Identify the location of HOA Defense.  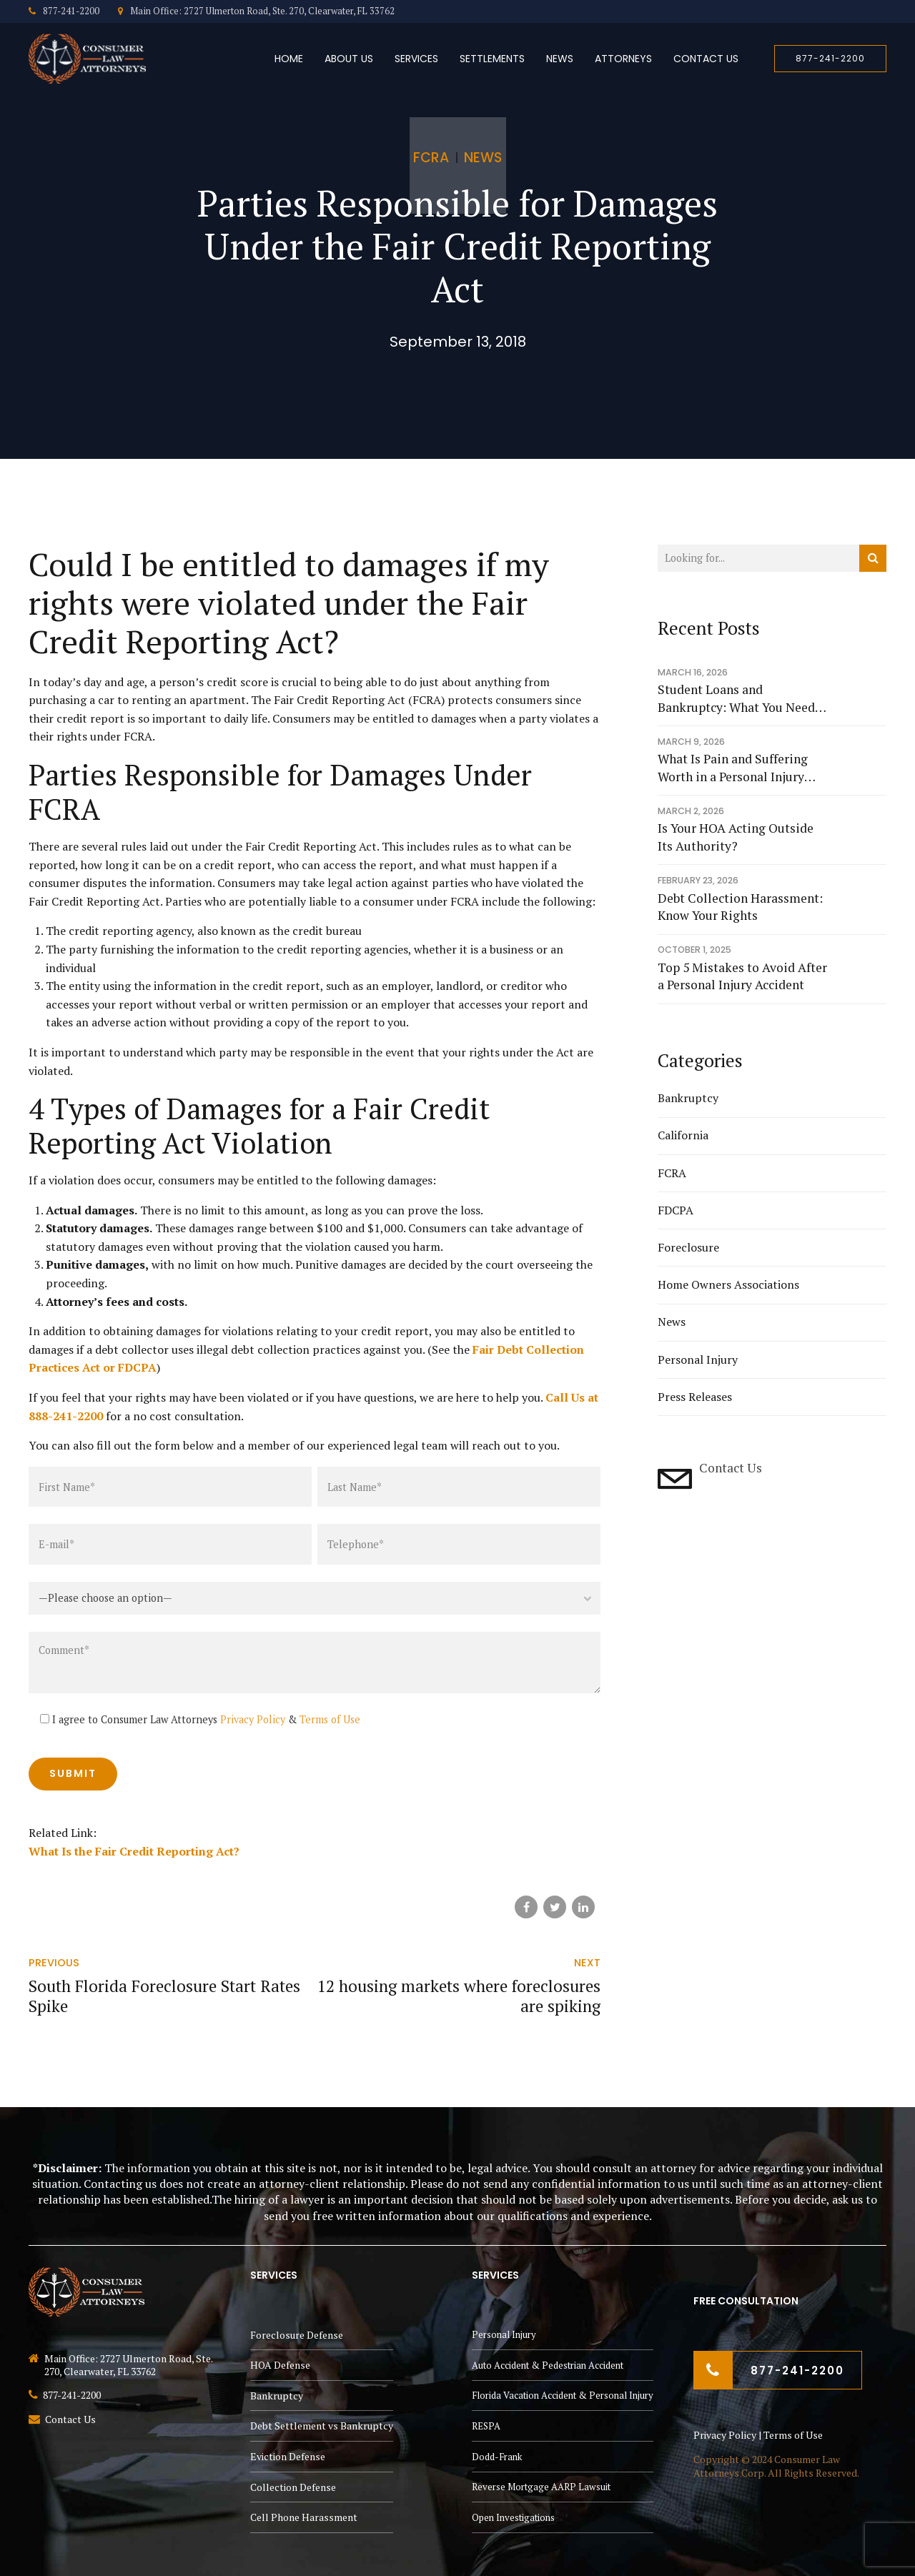
(280, 2365).